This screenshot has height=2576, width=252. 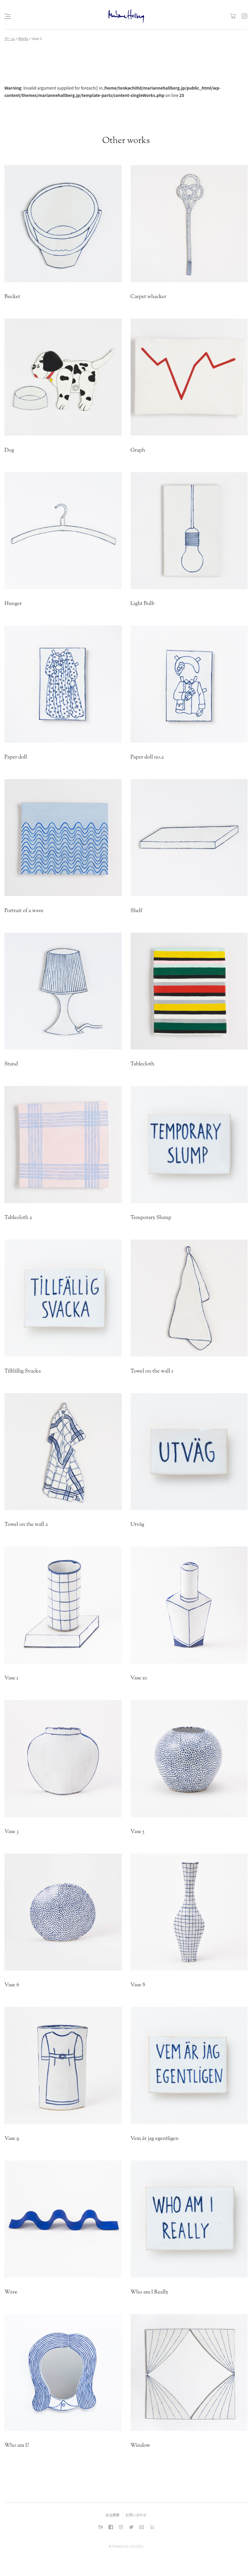 I want to click on Tablecloth, so click(x=143, y=1064).